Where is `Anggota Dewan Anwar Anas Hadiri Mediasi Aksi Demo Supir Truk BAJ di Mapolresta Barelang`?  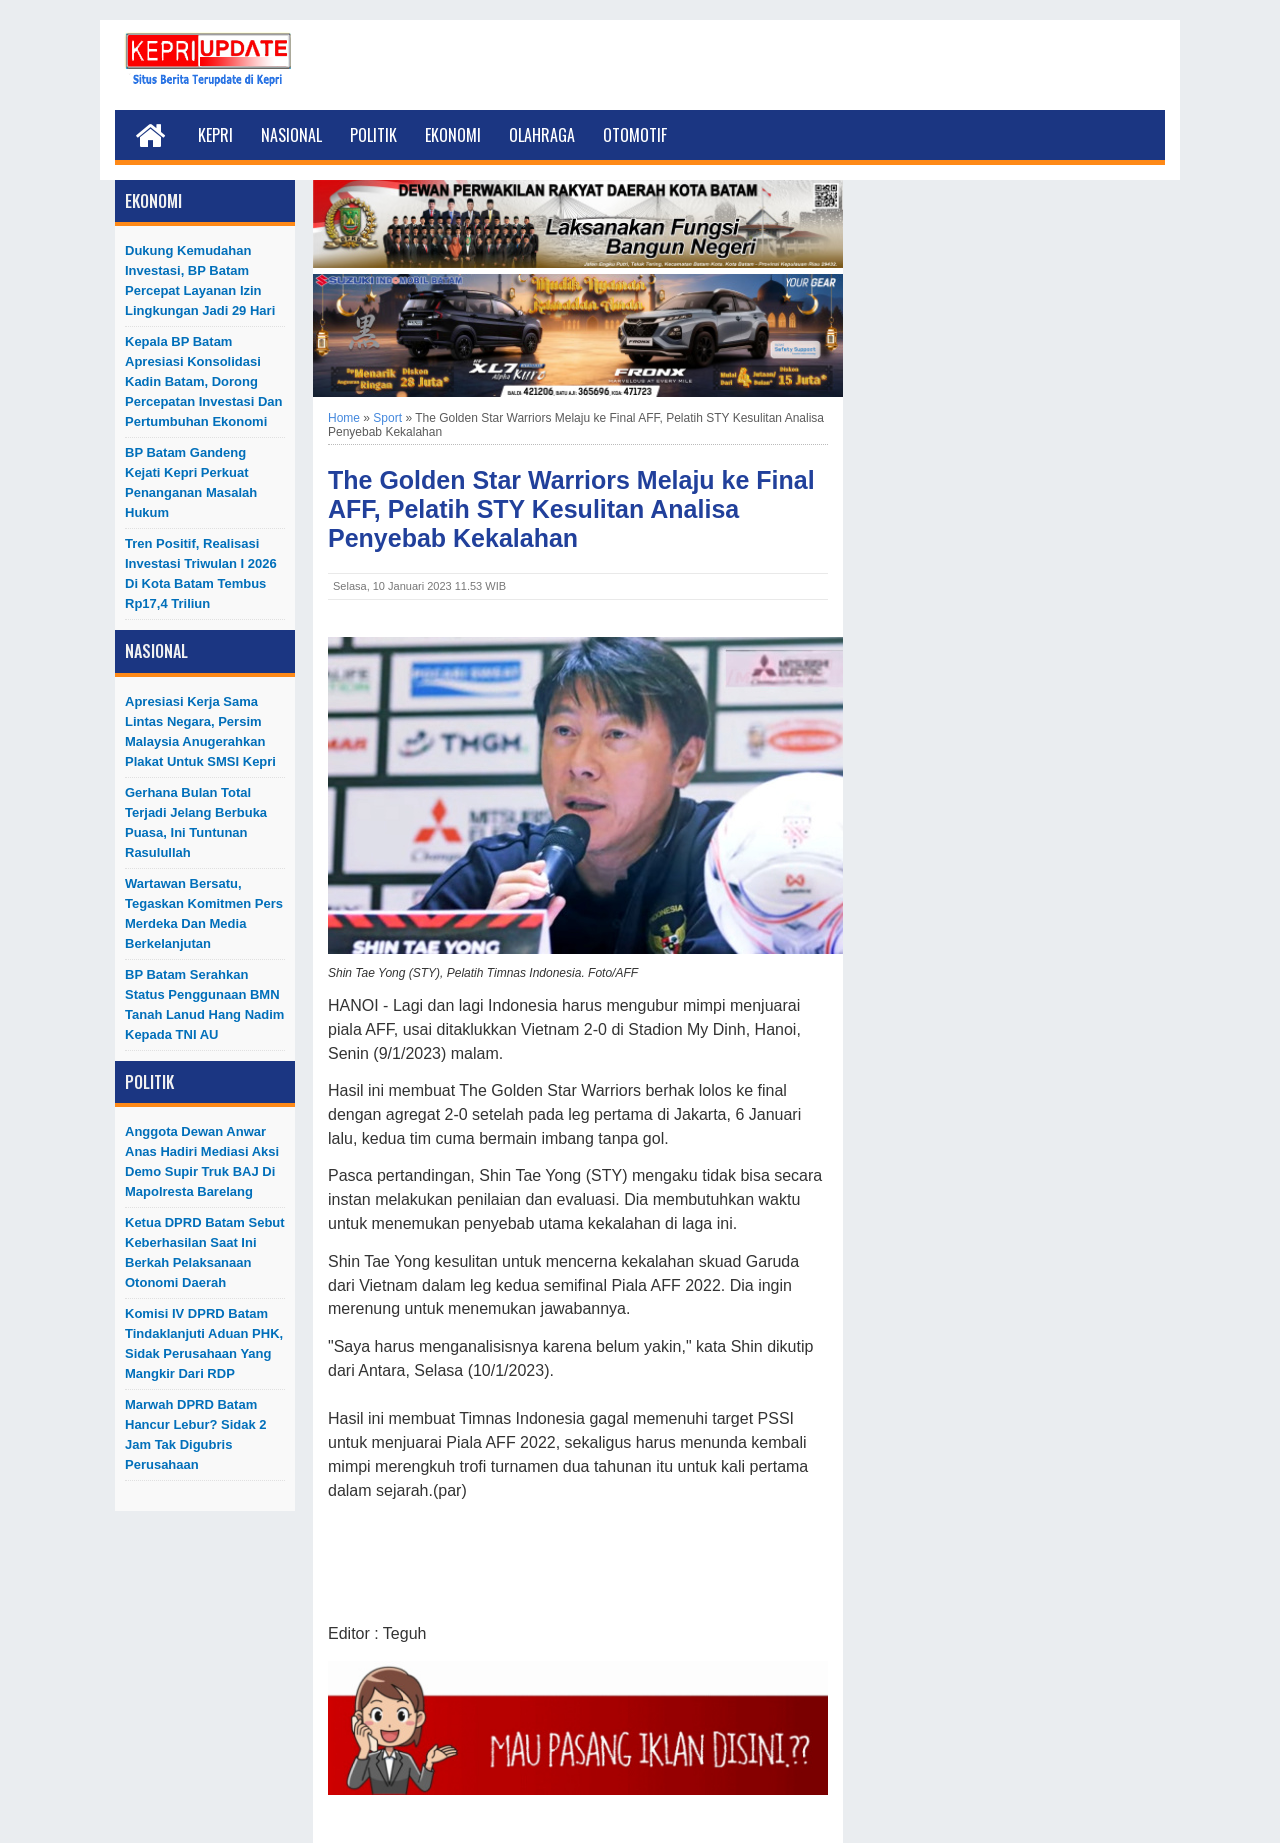
Anggota Dewan Anwar Anas Hadiri Mediasi Aksi Demo Supir Truk BAJ di Mapolresta Barelang is located at coordinates (202, 1161).